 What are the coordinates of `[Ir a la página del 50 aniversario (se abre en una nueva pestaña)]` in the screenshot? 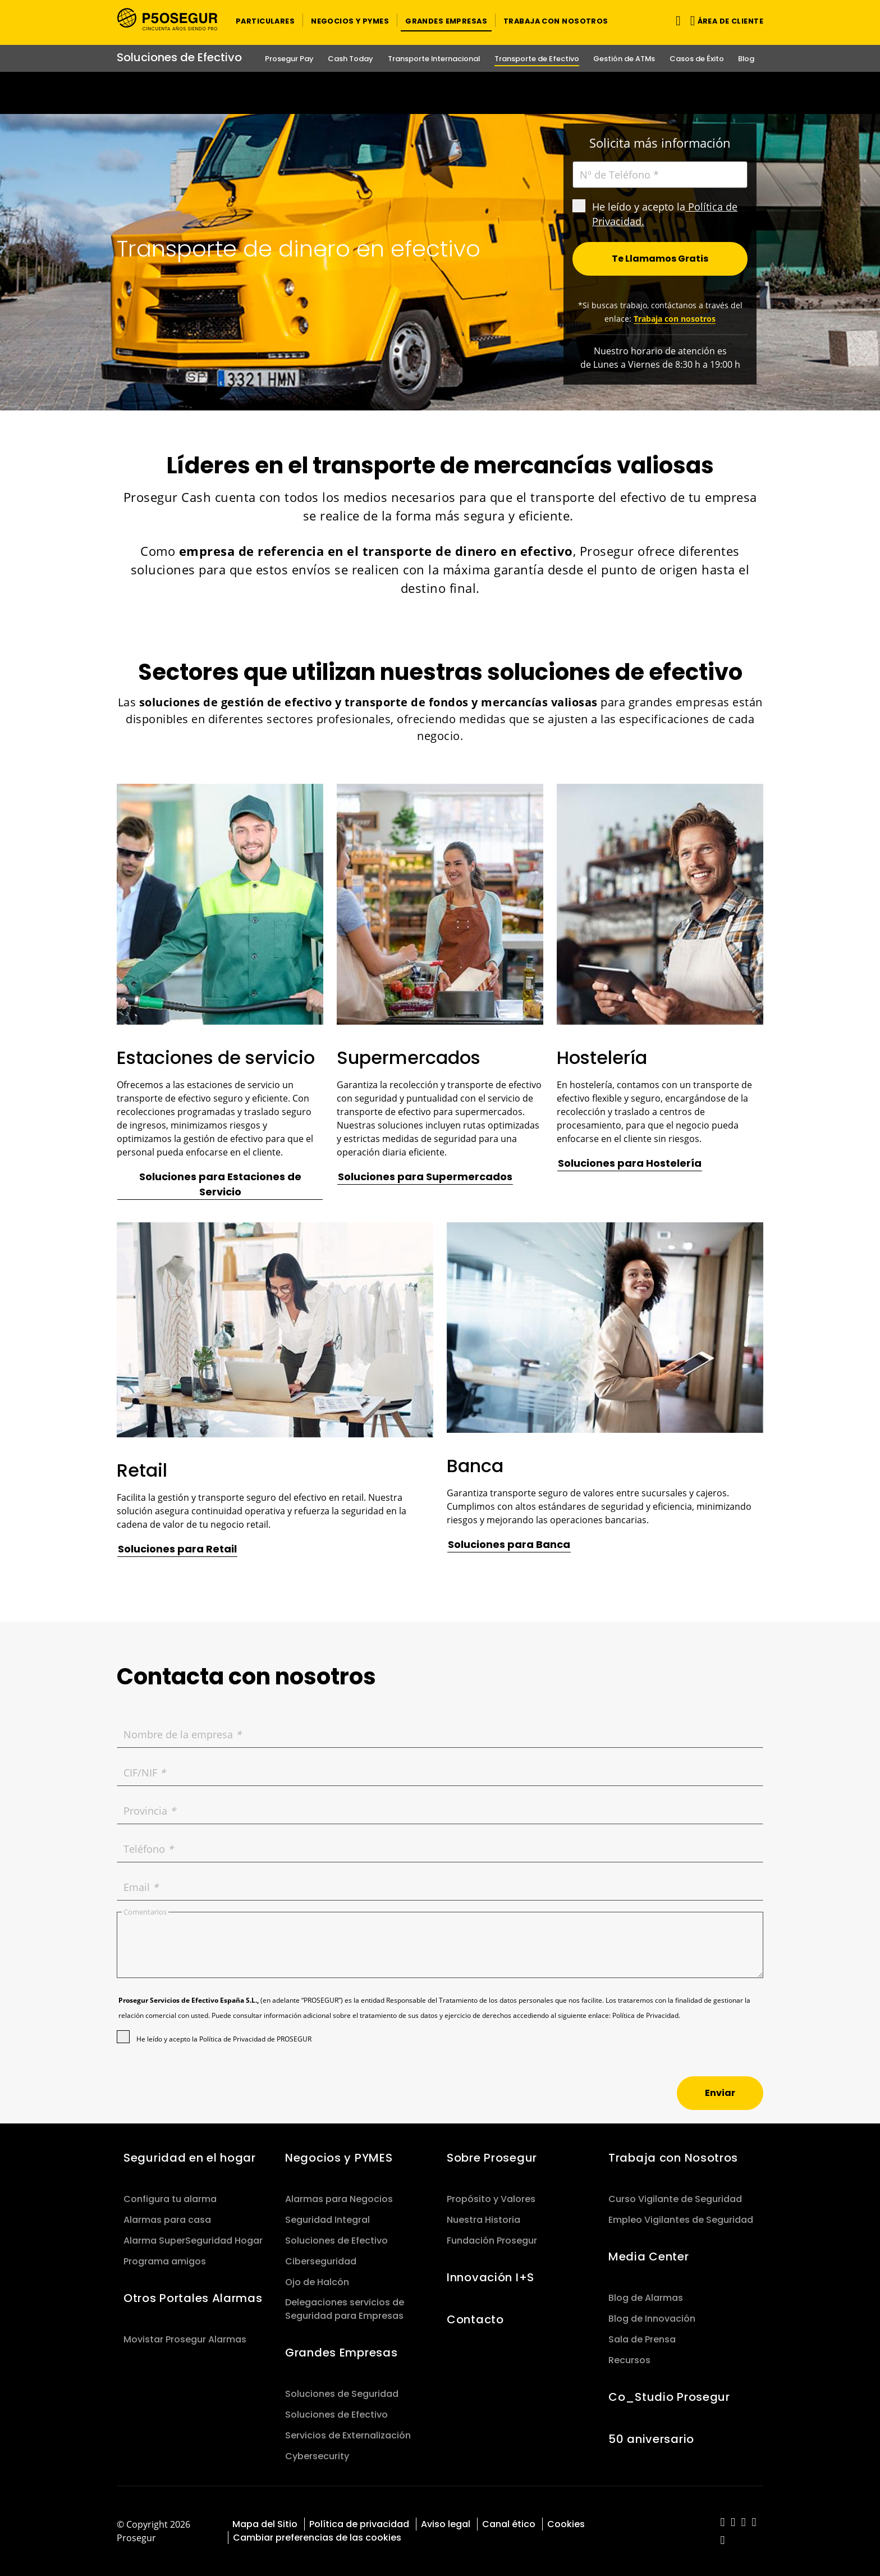 It's located at (440, 93).